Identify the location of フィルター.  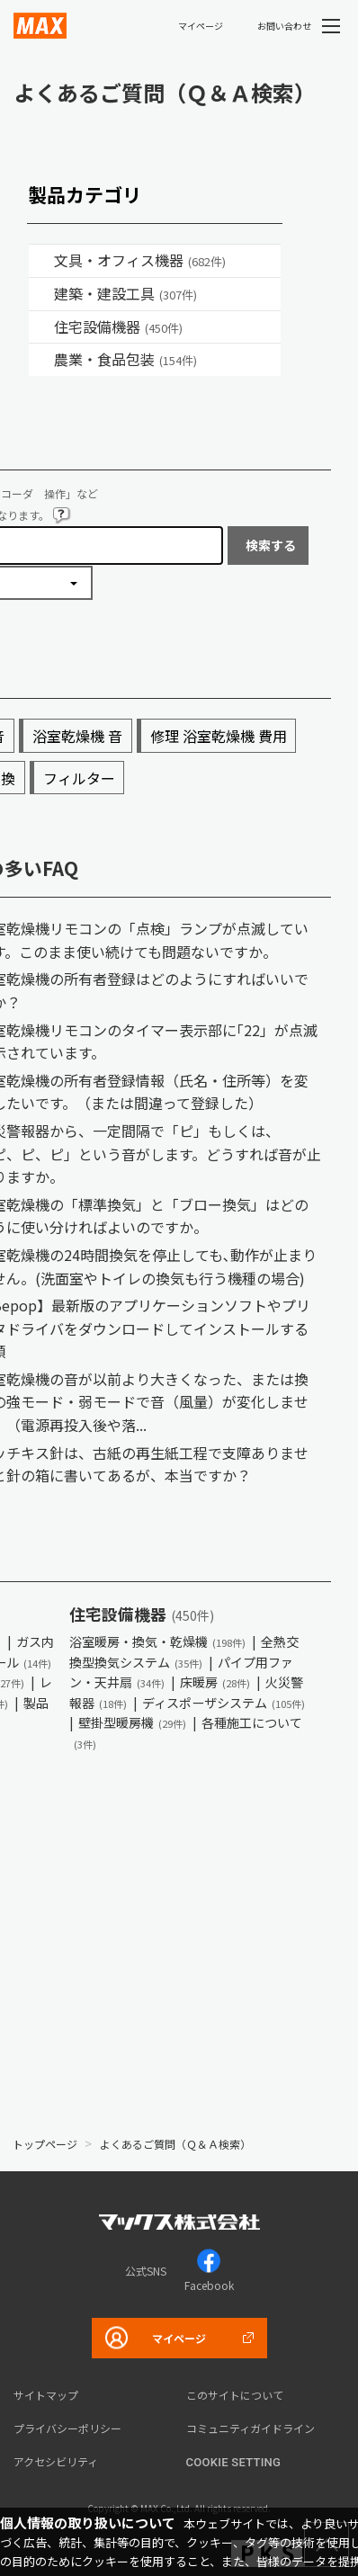
(79, 778).